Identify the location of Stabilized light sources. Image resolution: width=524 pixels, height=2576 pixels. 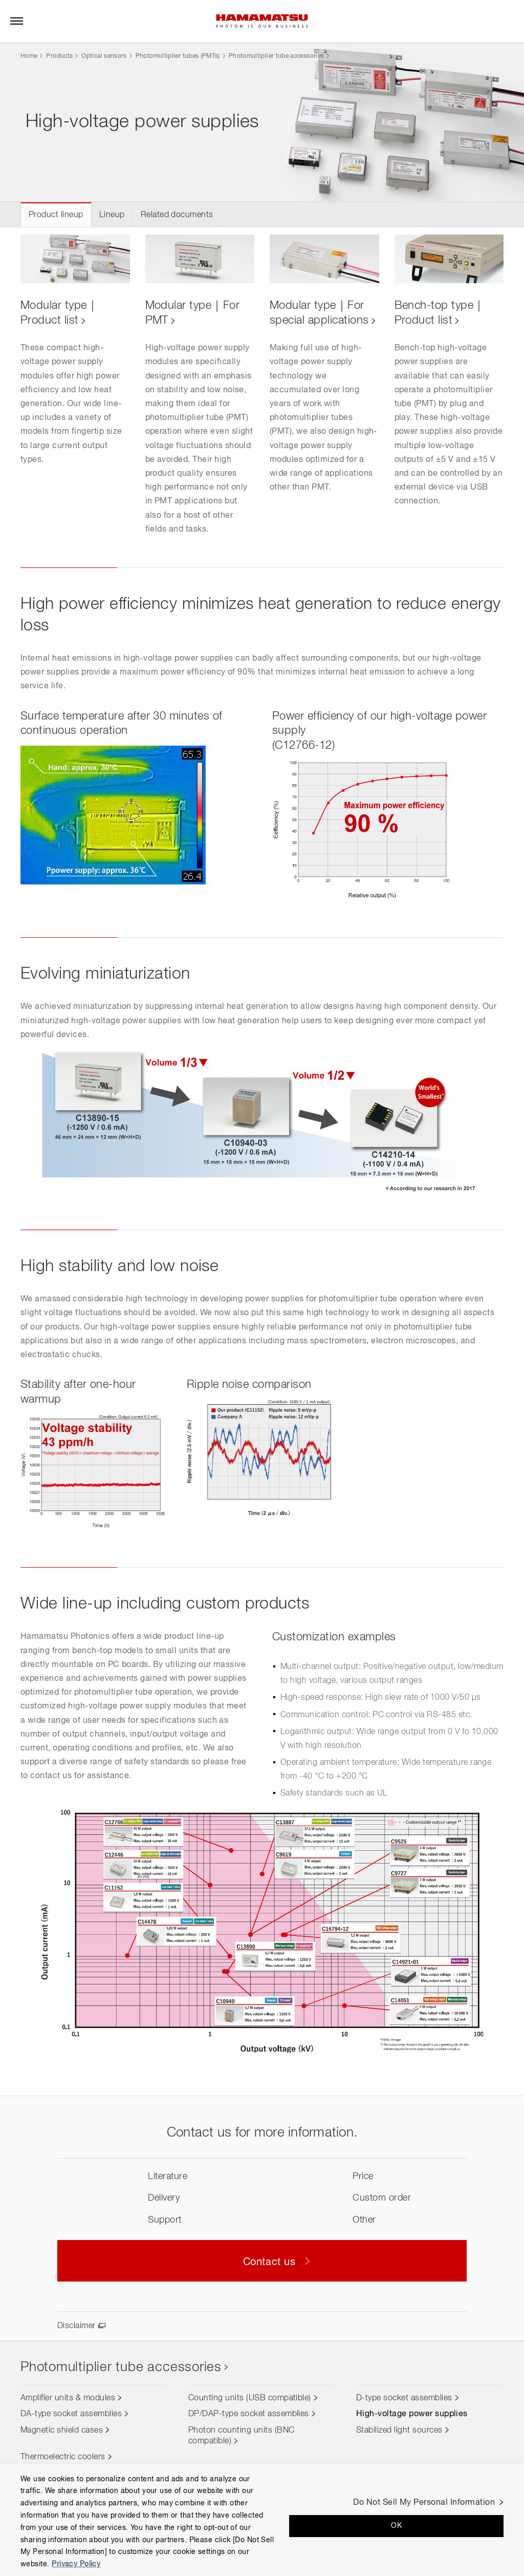
(399, 2430).